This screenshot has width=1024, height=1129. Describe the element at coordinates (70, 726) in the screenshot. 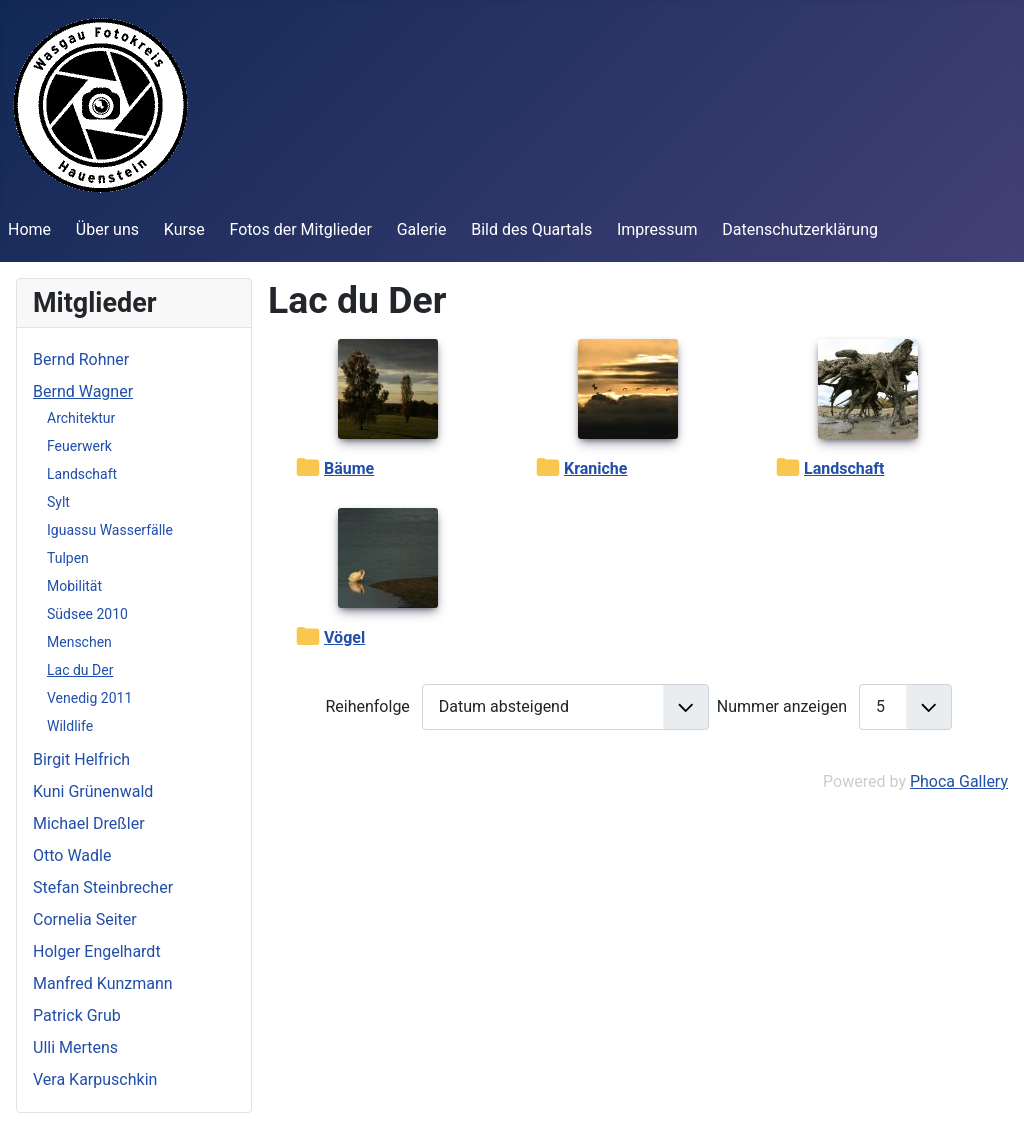

I see `Wildlife` at that location.